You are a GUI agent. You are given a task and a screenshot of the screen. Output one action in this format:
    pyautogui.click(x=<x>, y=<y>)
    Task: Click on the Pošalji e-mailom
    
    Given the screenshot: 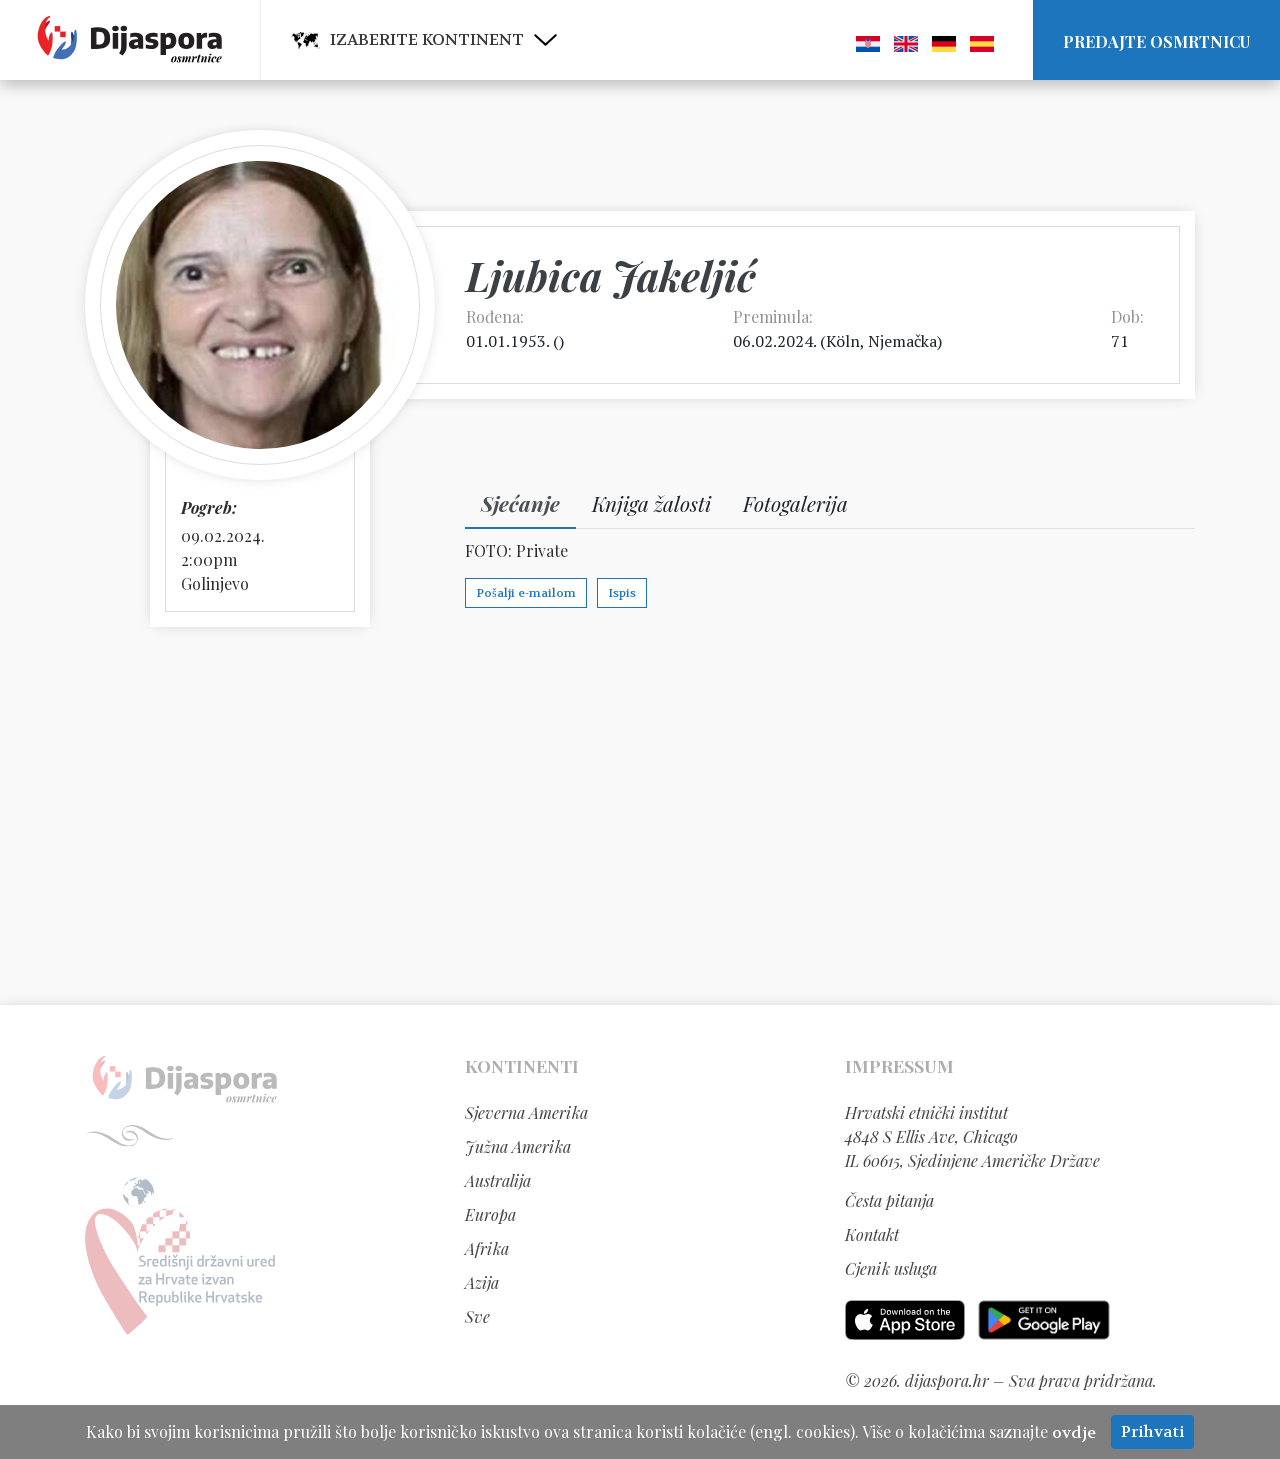 What is the action you would take?
    pyautogui.click(x=526, y=593)
    